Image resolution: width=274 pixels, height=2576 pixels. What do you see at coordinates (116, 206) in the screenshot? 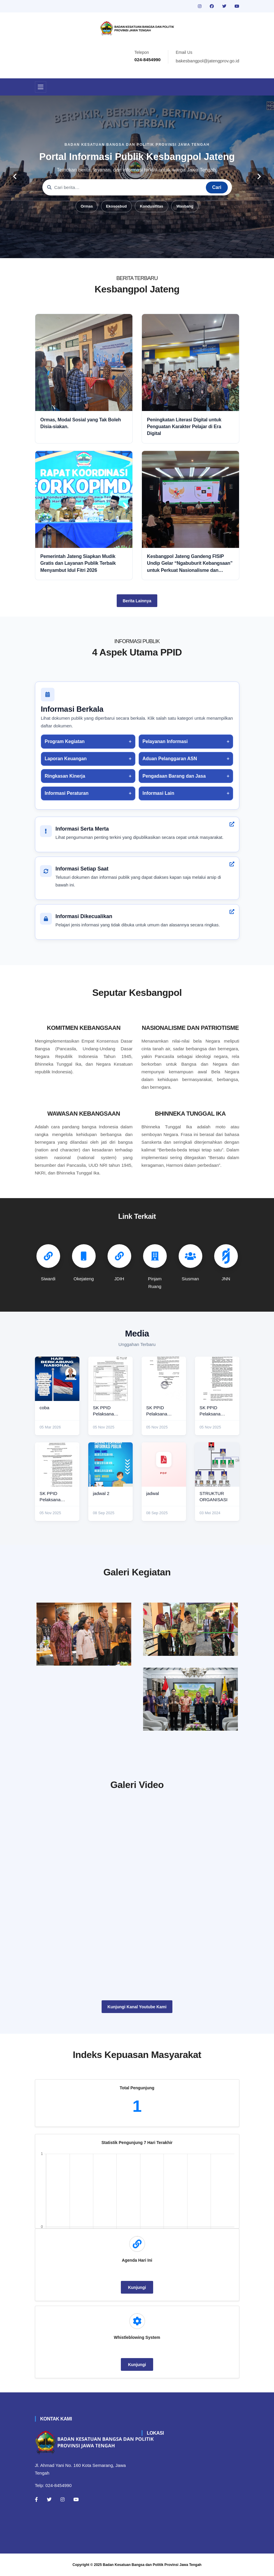
I see `Ekososbud` at bounding box center [116, 206].